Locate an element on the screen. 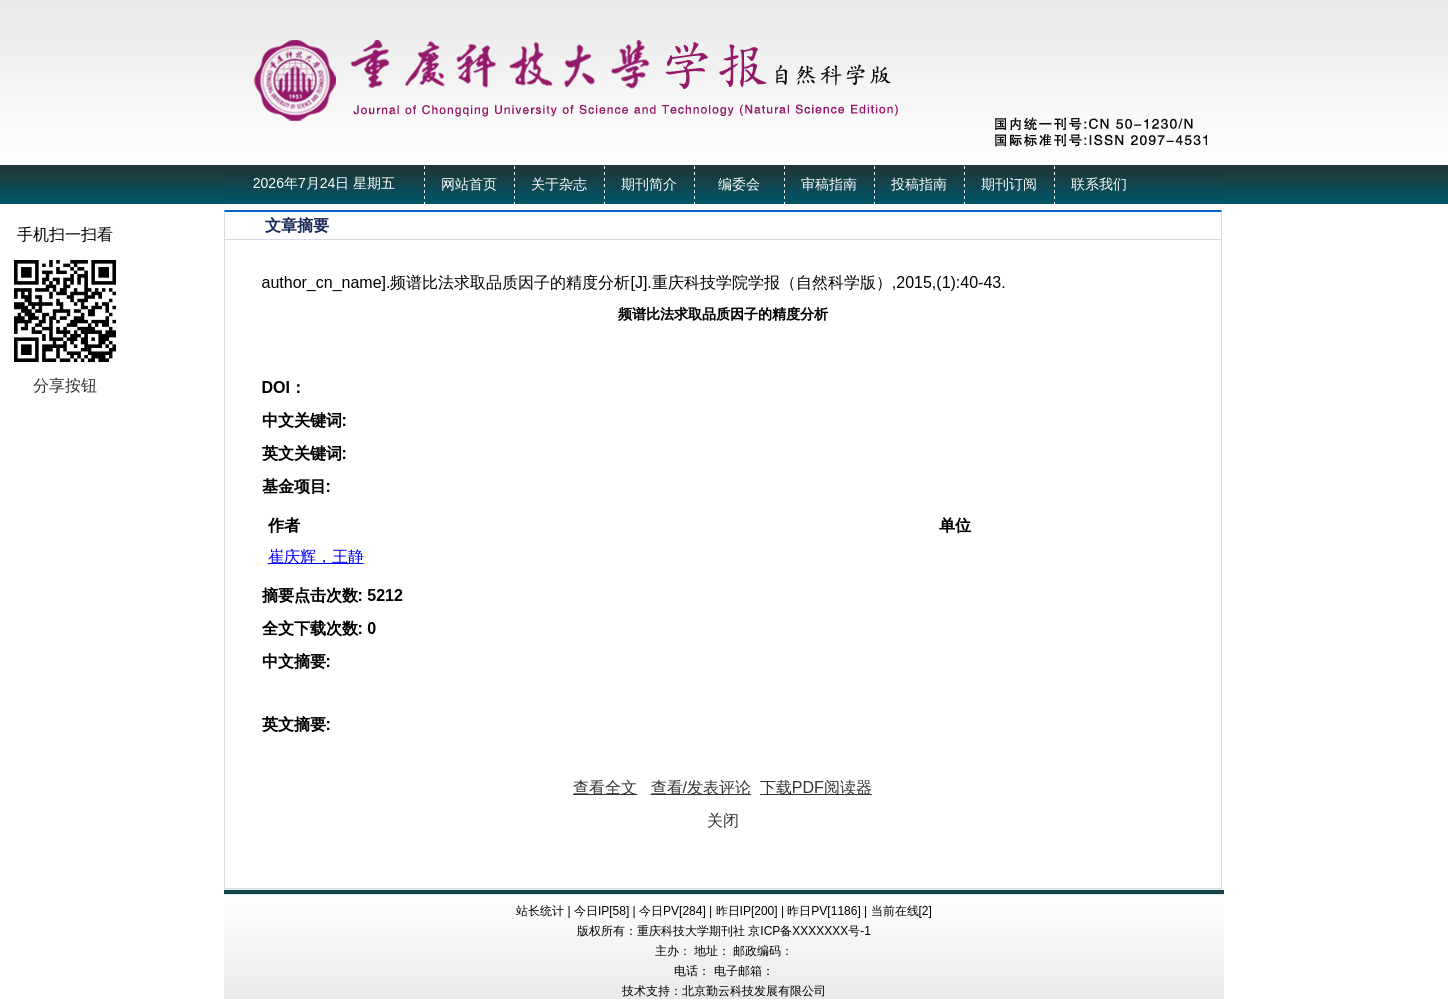 The height and width of the screenshot is (1001, 1448). 分享按钮 is located at coordinates (65, 385).